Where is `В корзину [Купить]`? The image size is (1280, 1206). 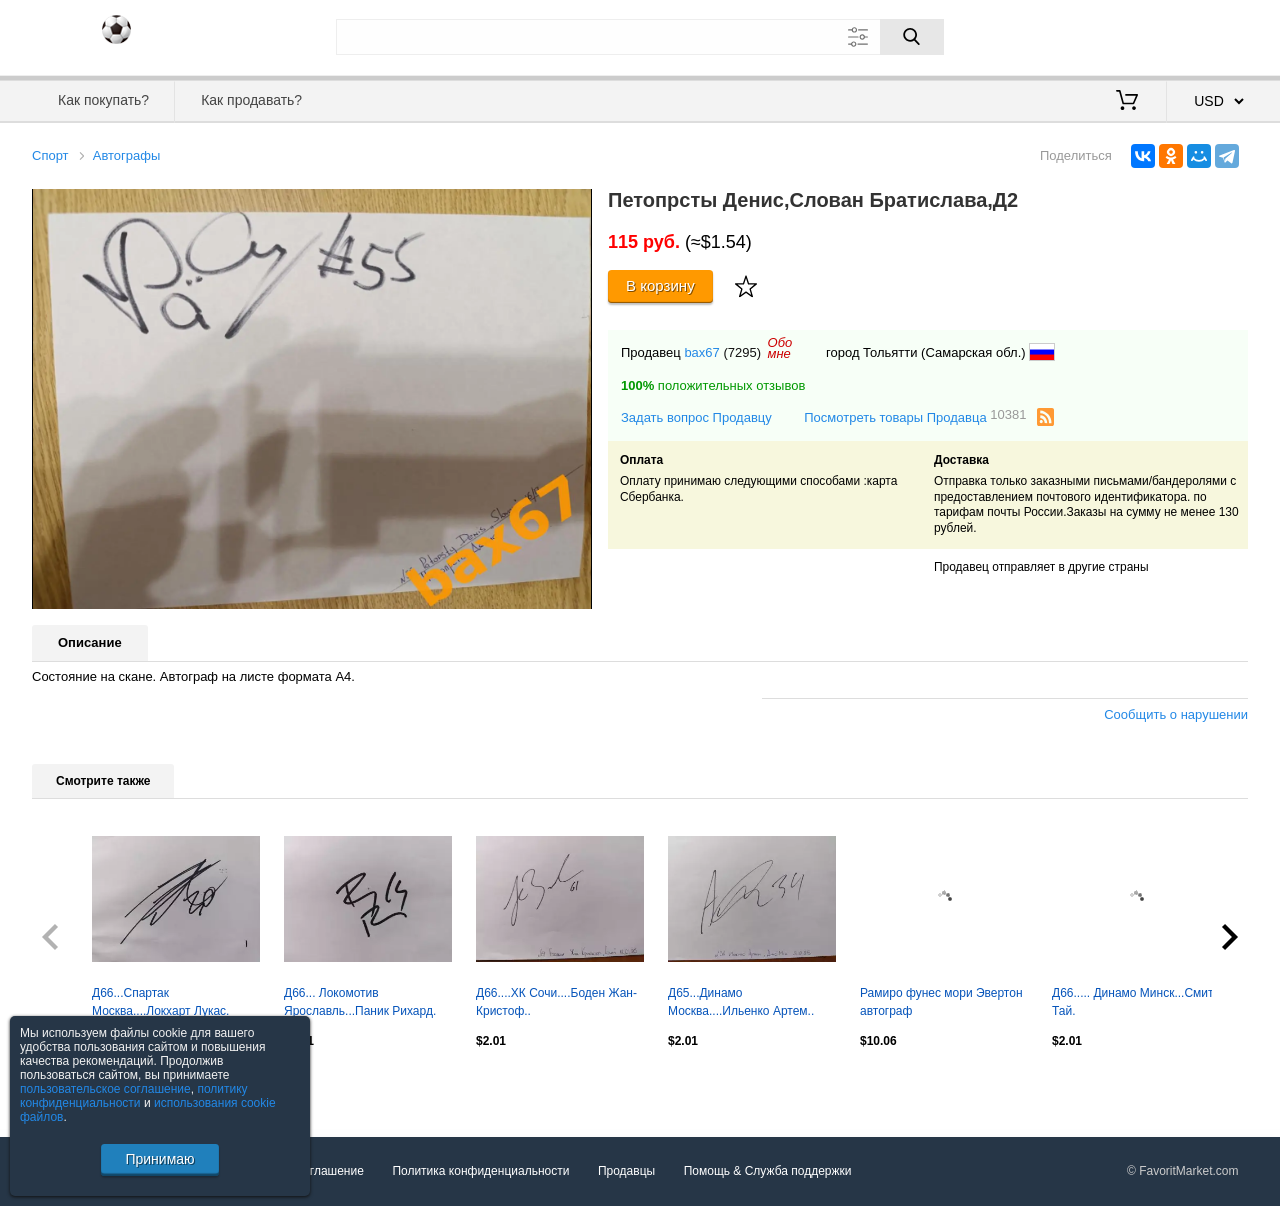 В корзину [Купить] is located at coordinates (660, 285).